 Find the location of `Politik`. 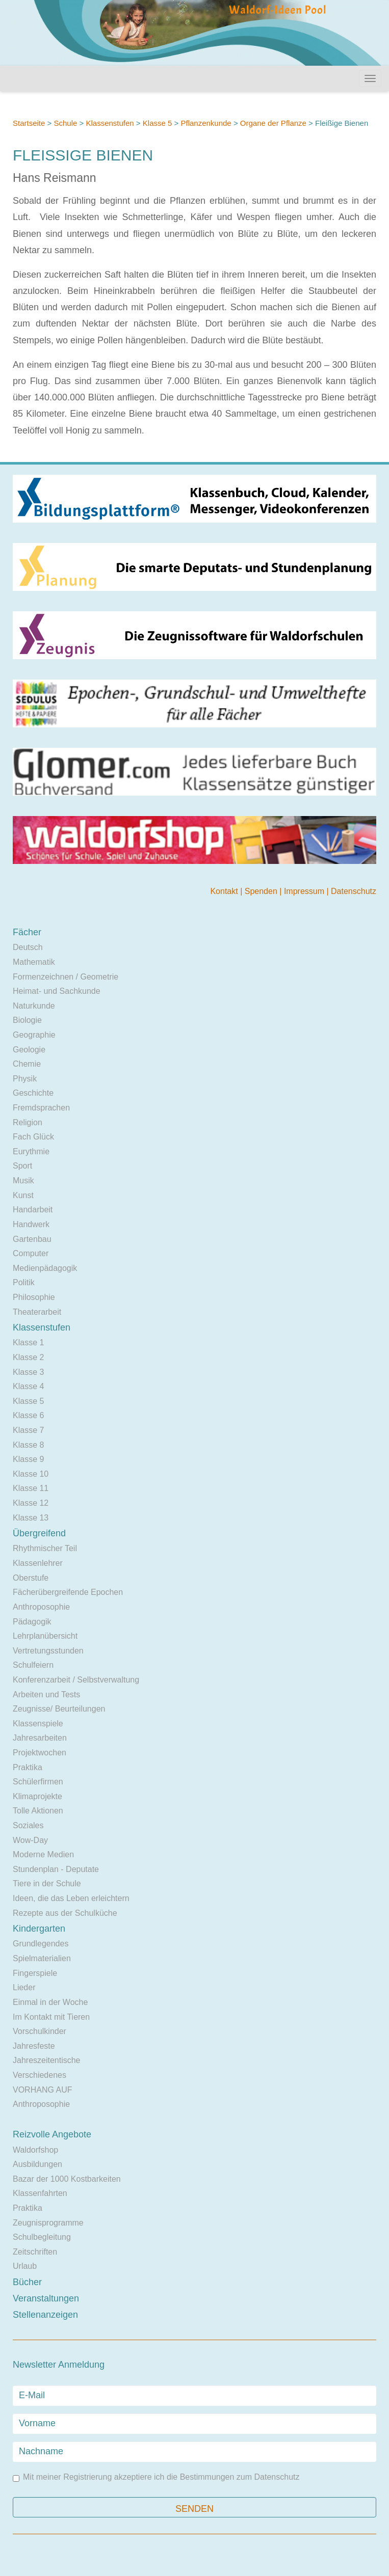

Politik is located at coordinates (24, 1282).